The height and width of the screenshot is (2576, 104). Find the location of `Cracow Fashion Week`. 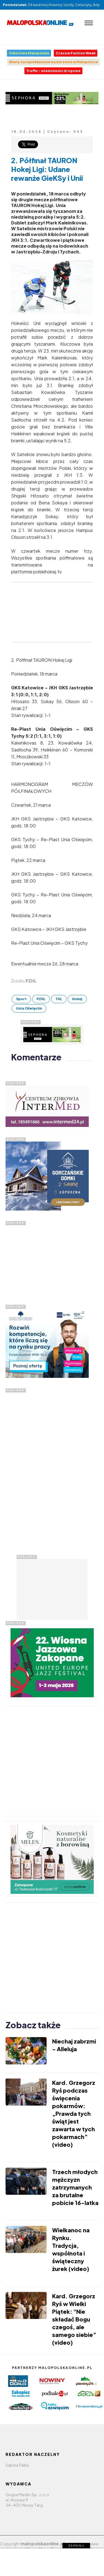

Cracow Fashion Week is located at coordinates (75, 53).